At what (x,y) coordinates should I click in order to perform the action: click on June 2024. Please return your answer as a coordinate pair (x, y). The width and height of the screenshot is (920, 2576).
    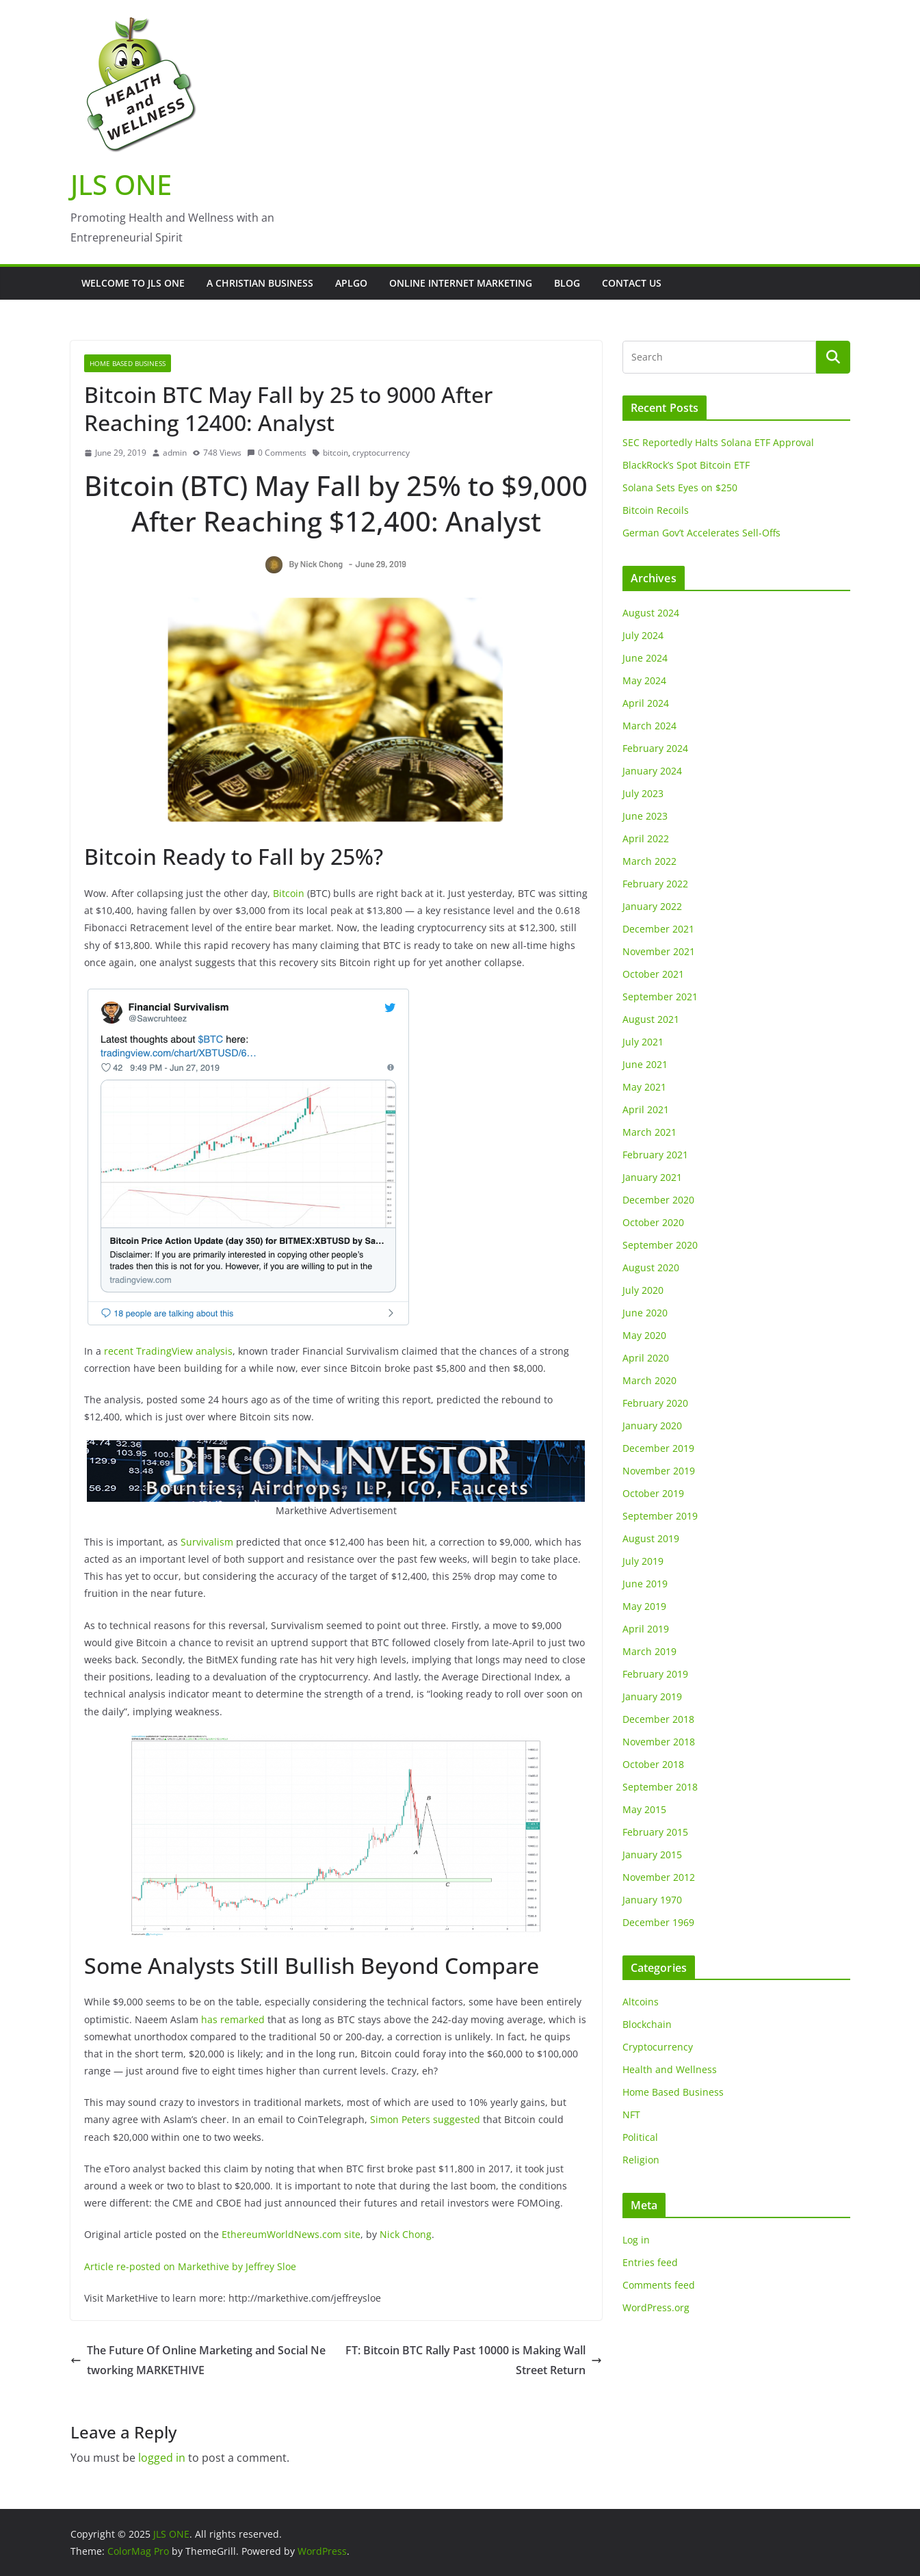
    Looking at the image, I should click on (645, 657).